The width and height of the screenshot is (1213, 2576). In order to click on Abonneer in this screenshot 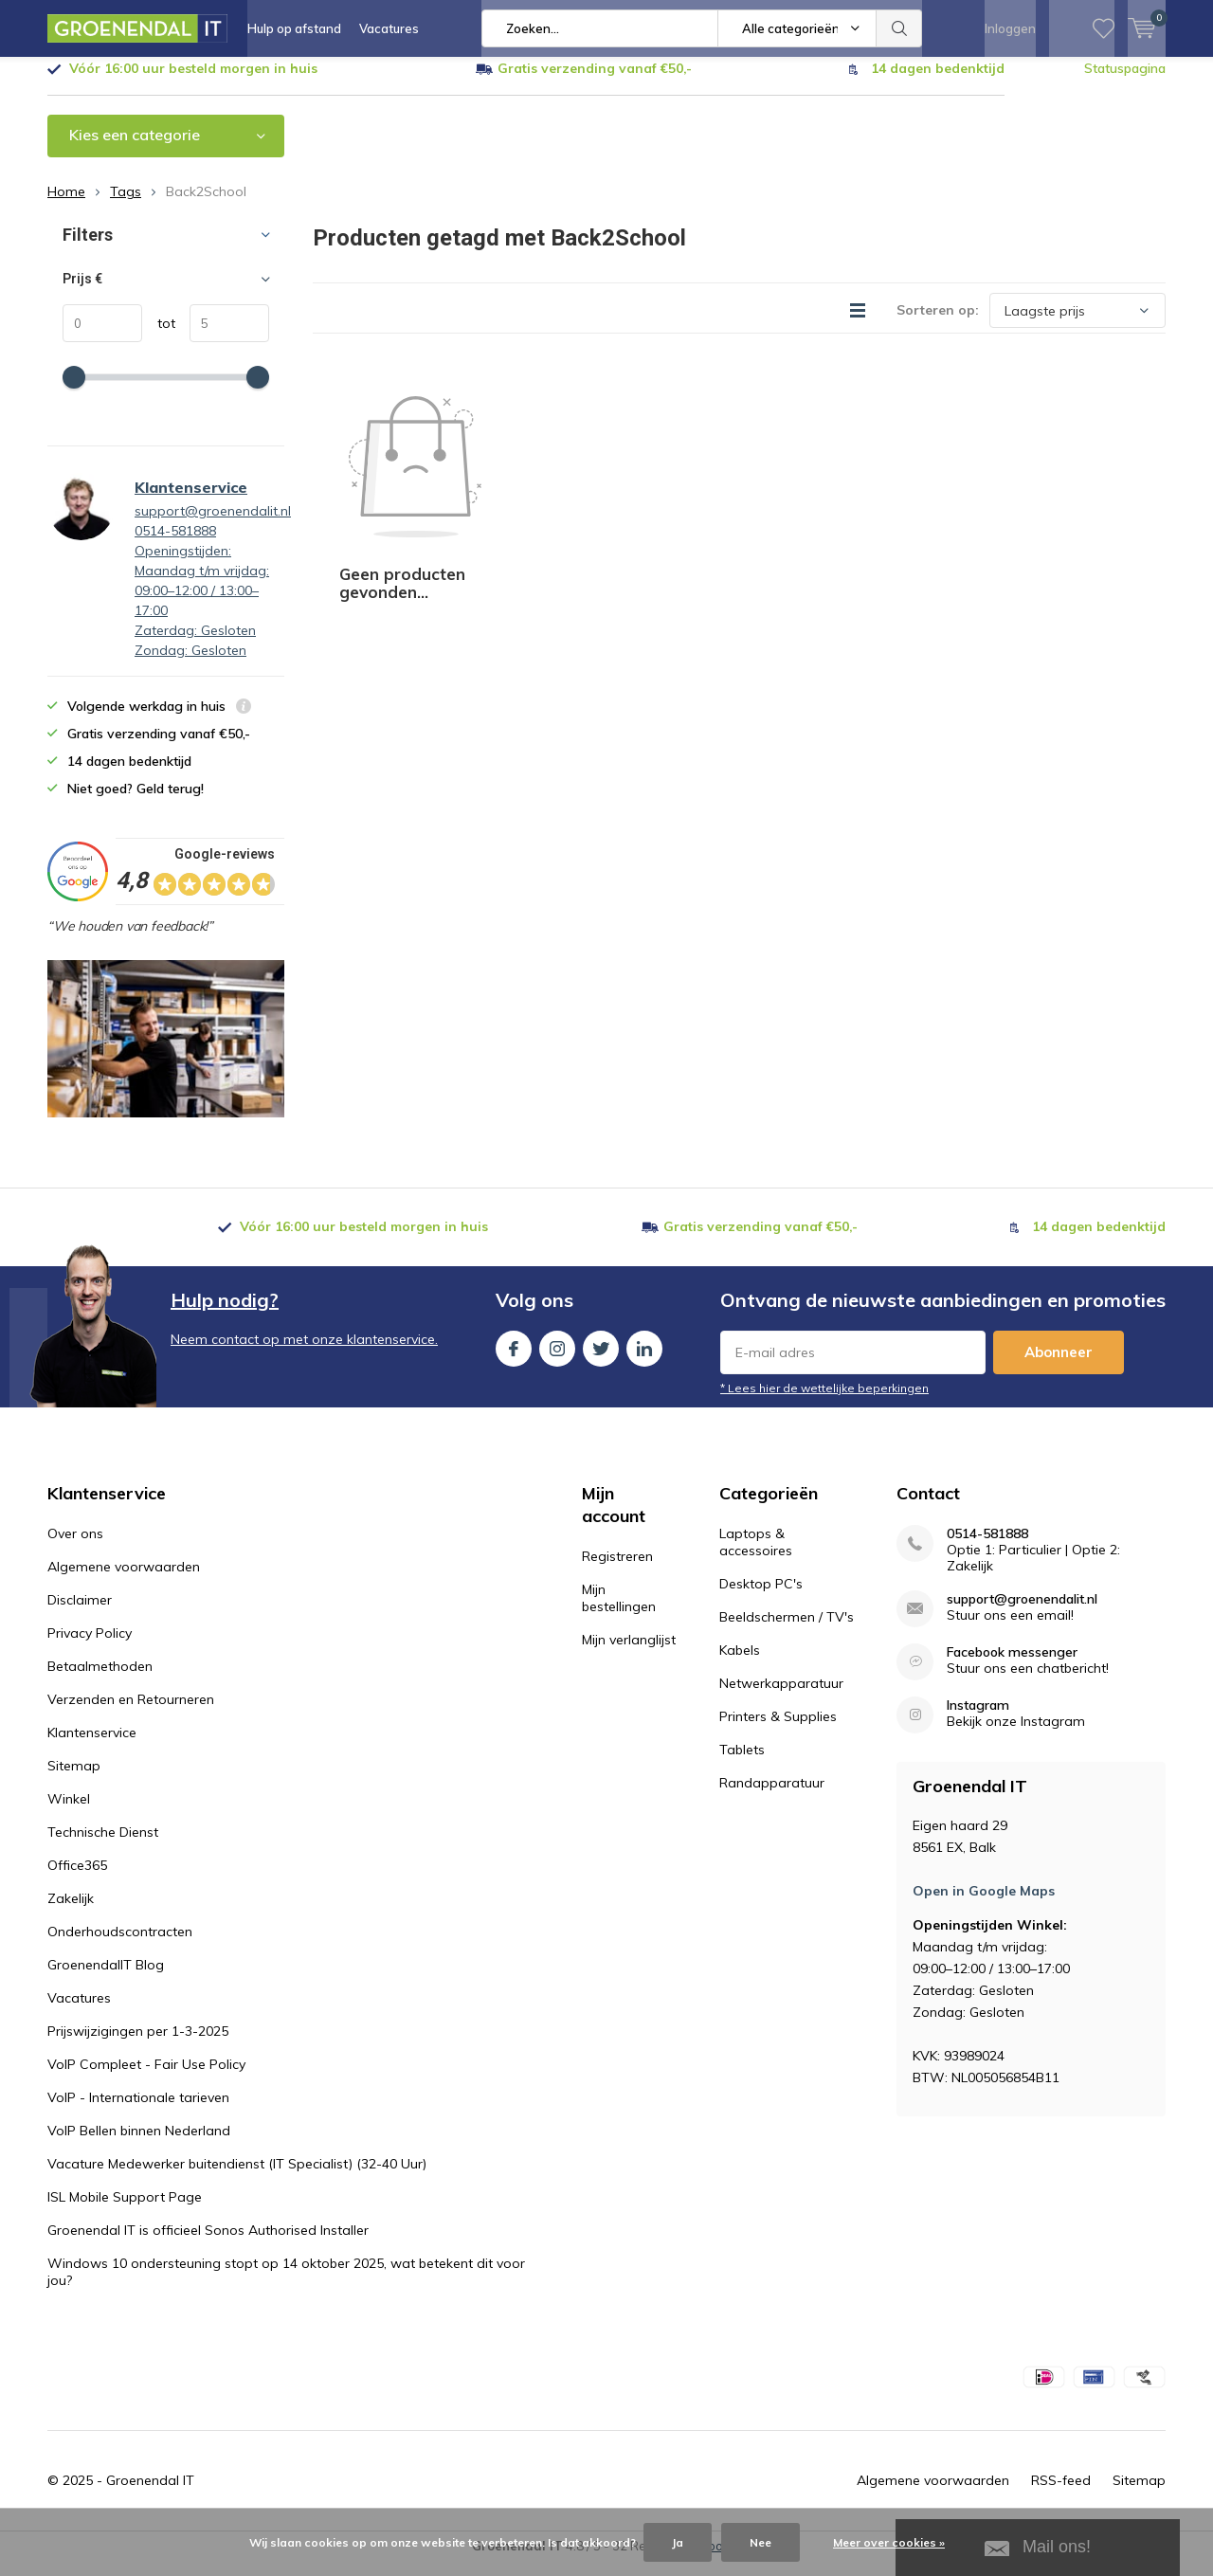, I will do `click(1058, 1366)`.